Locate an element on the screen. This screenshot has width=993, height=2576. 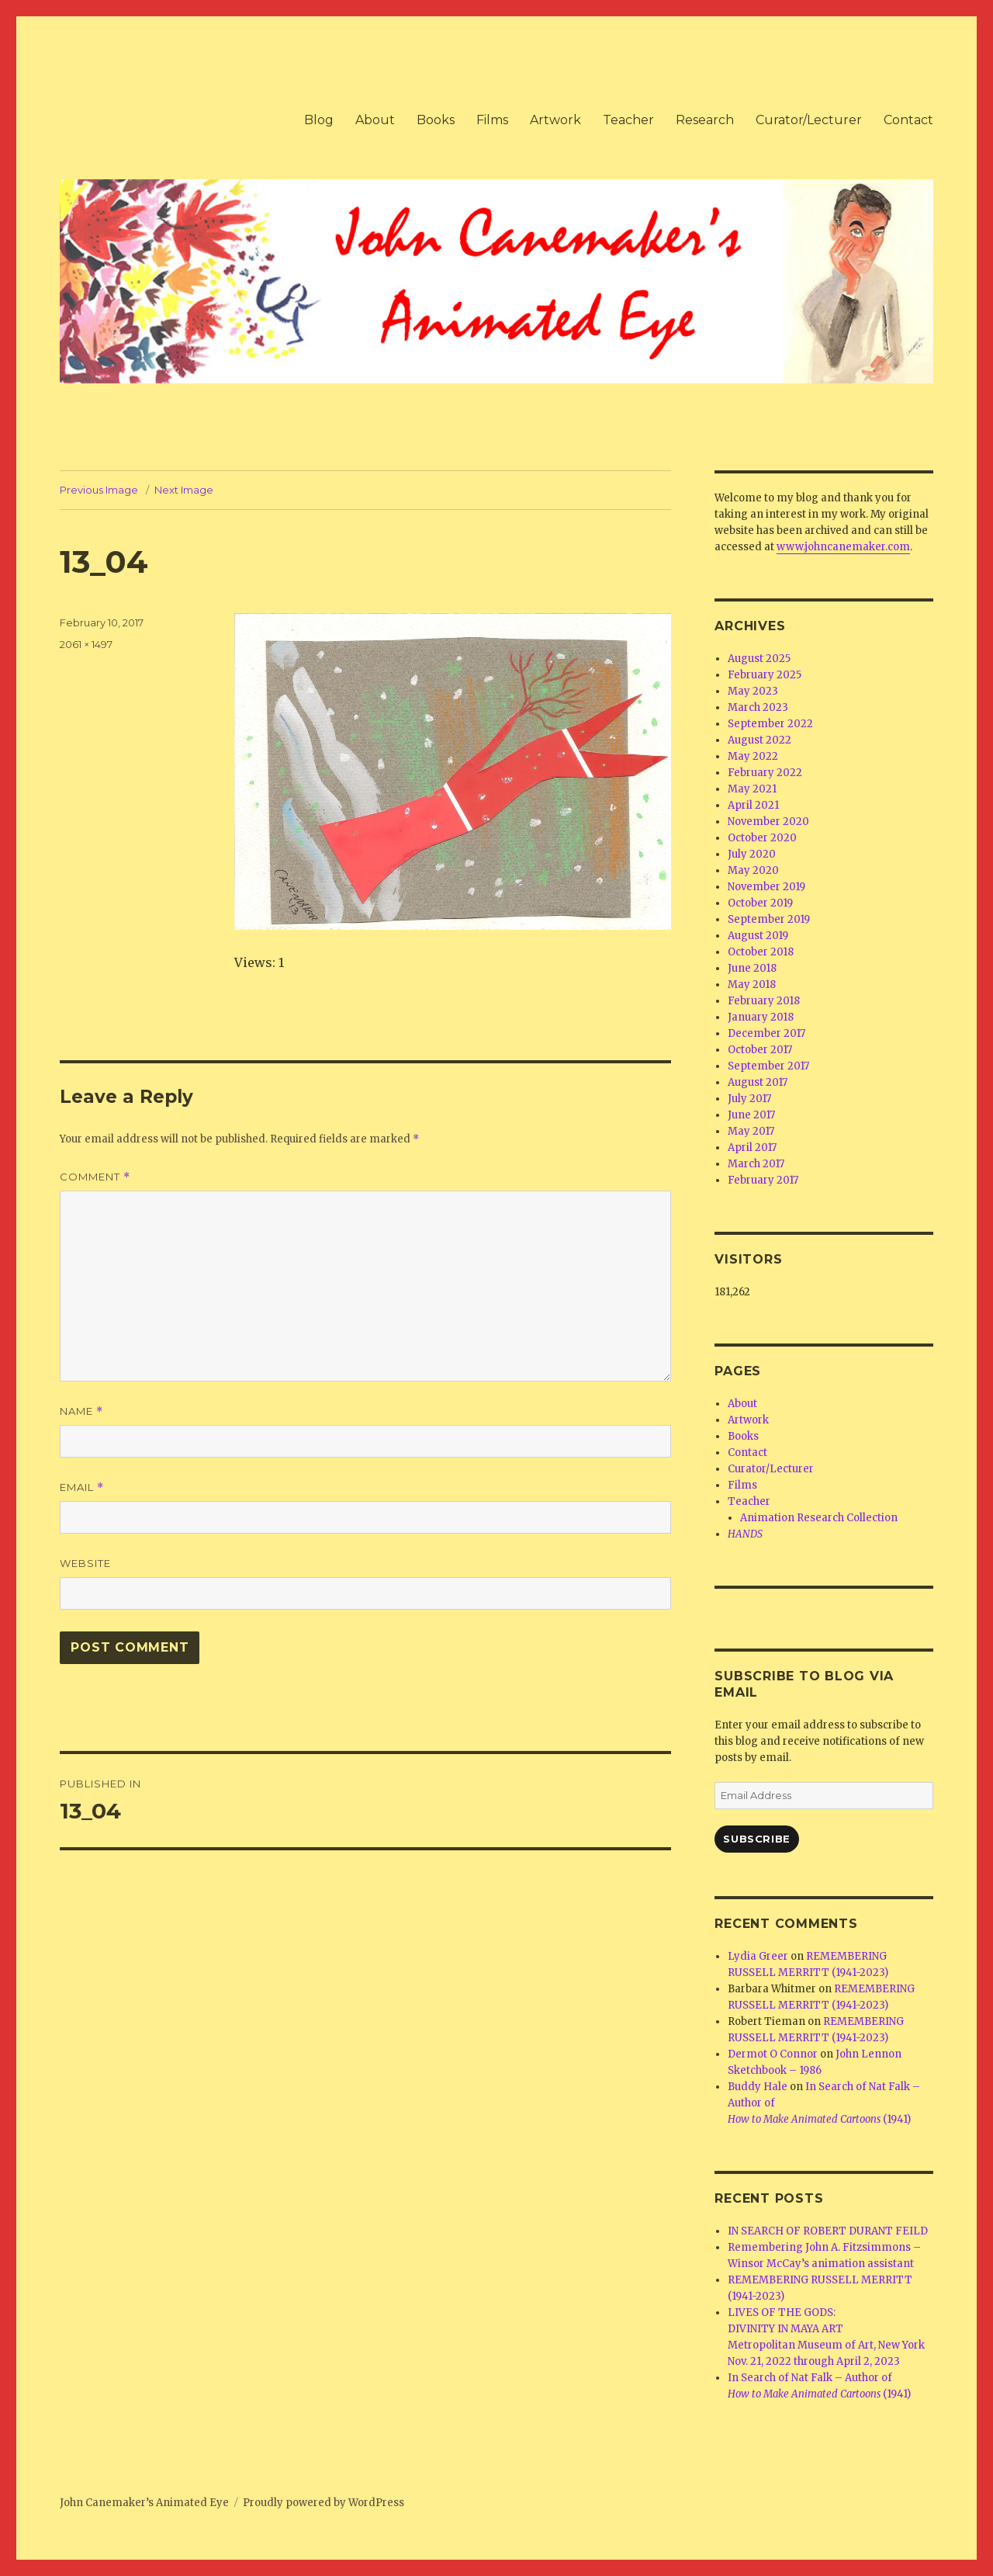
Email is located at coordinates (82, 1487).